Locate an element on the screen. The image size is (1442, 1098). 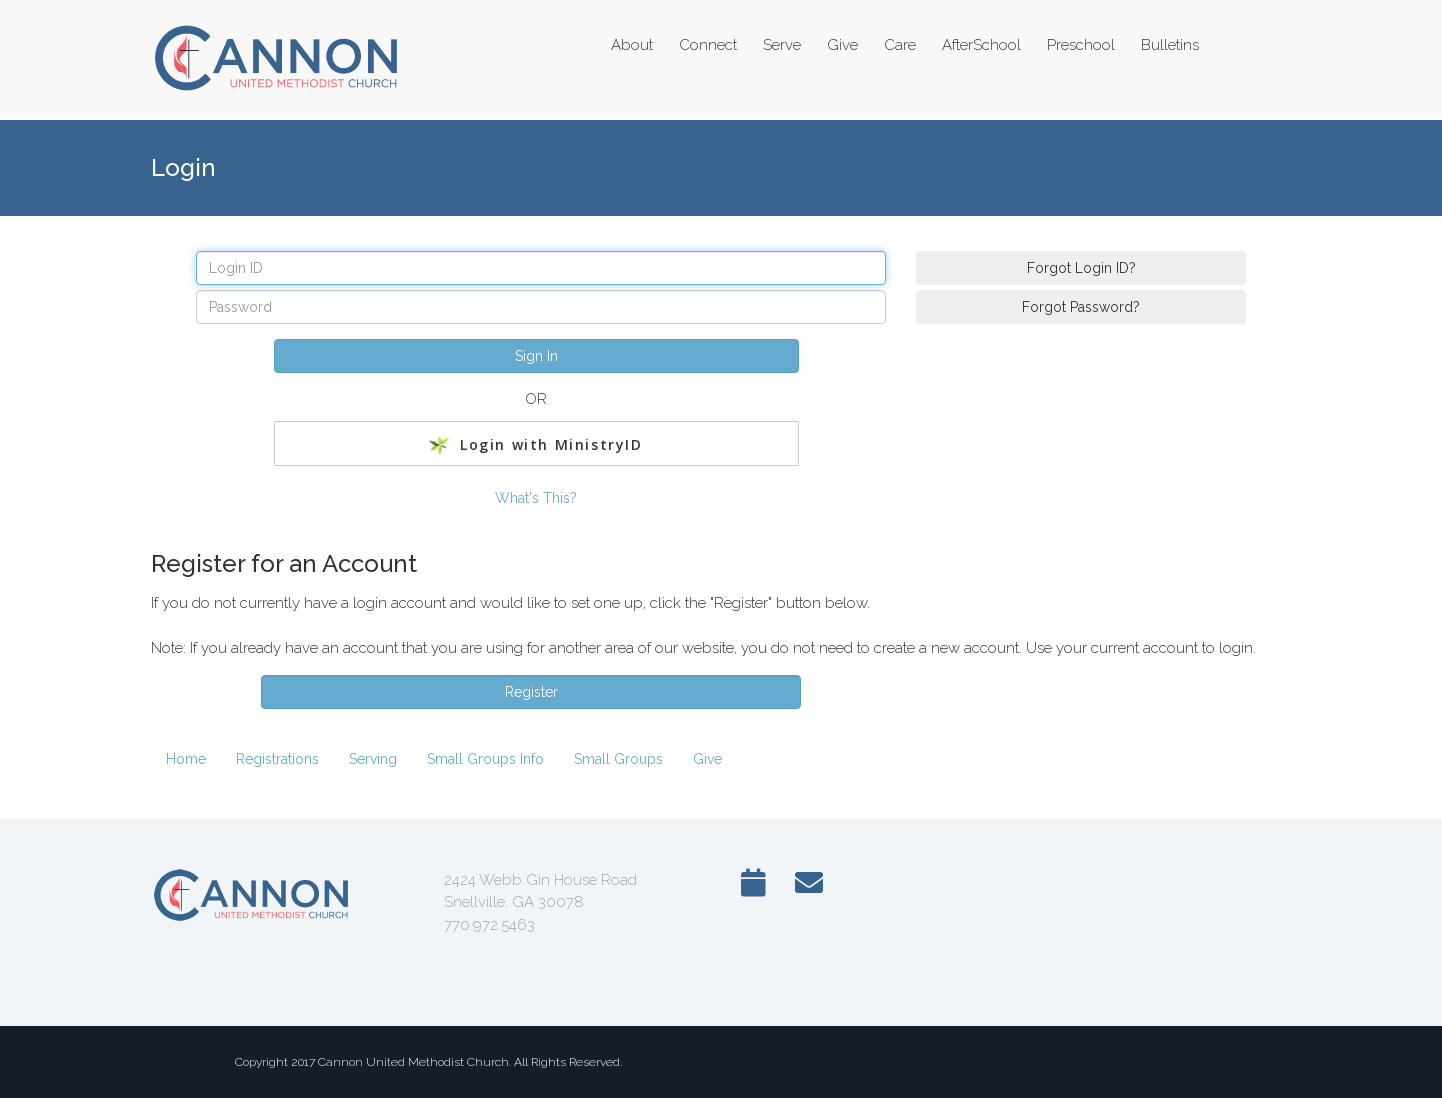
Serve [button] is located at coordinates (782, 45).